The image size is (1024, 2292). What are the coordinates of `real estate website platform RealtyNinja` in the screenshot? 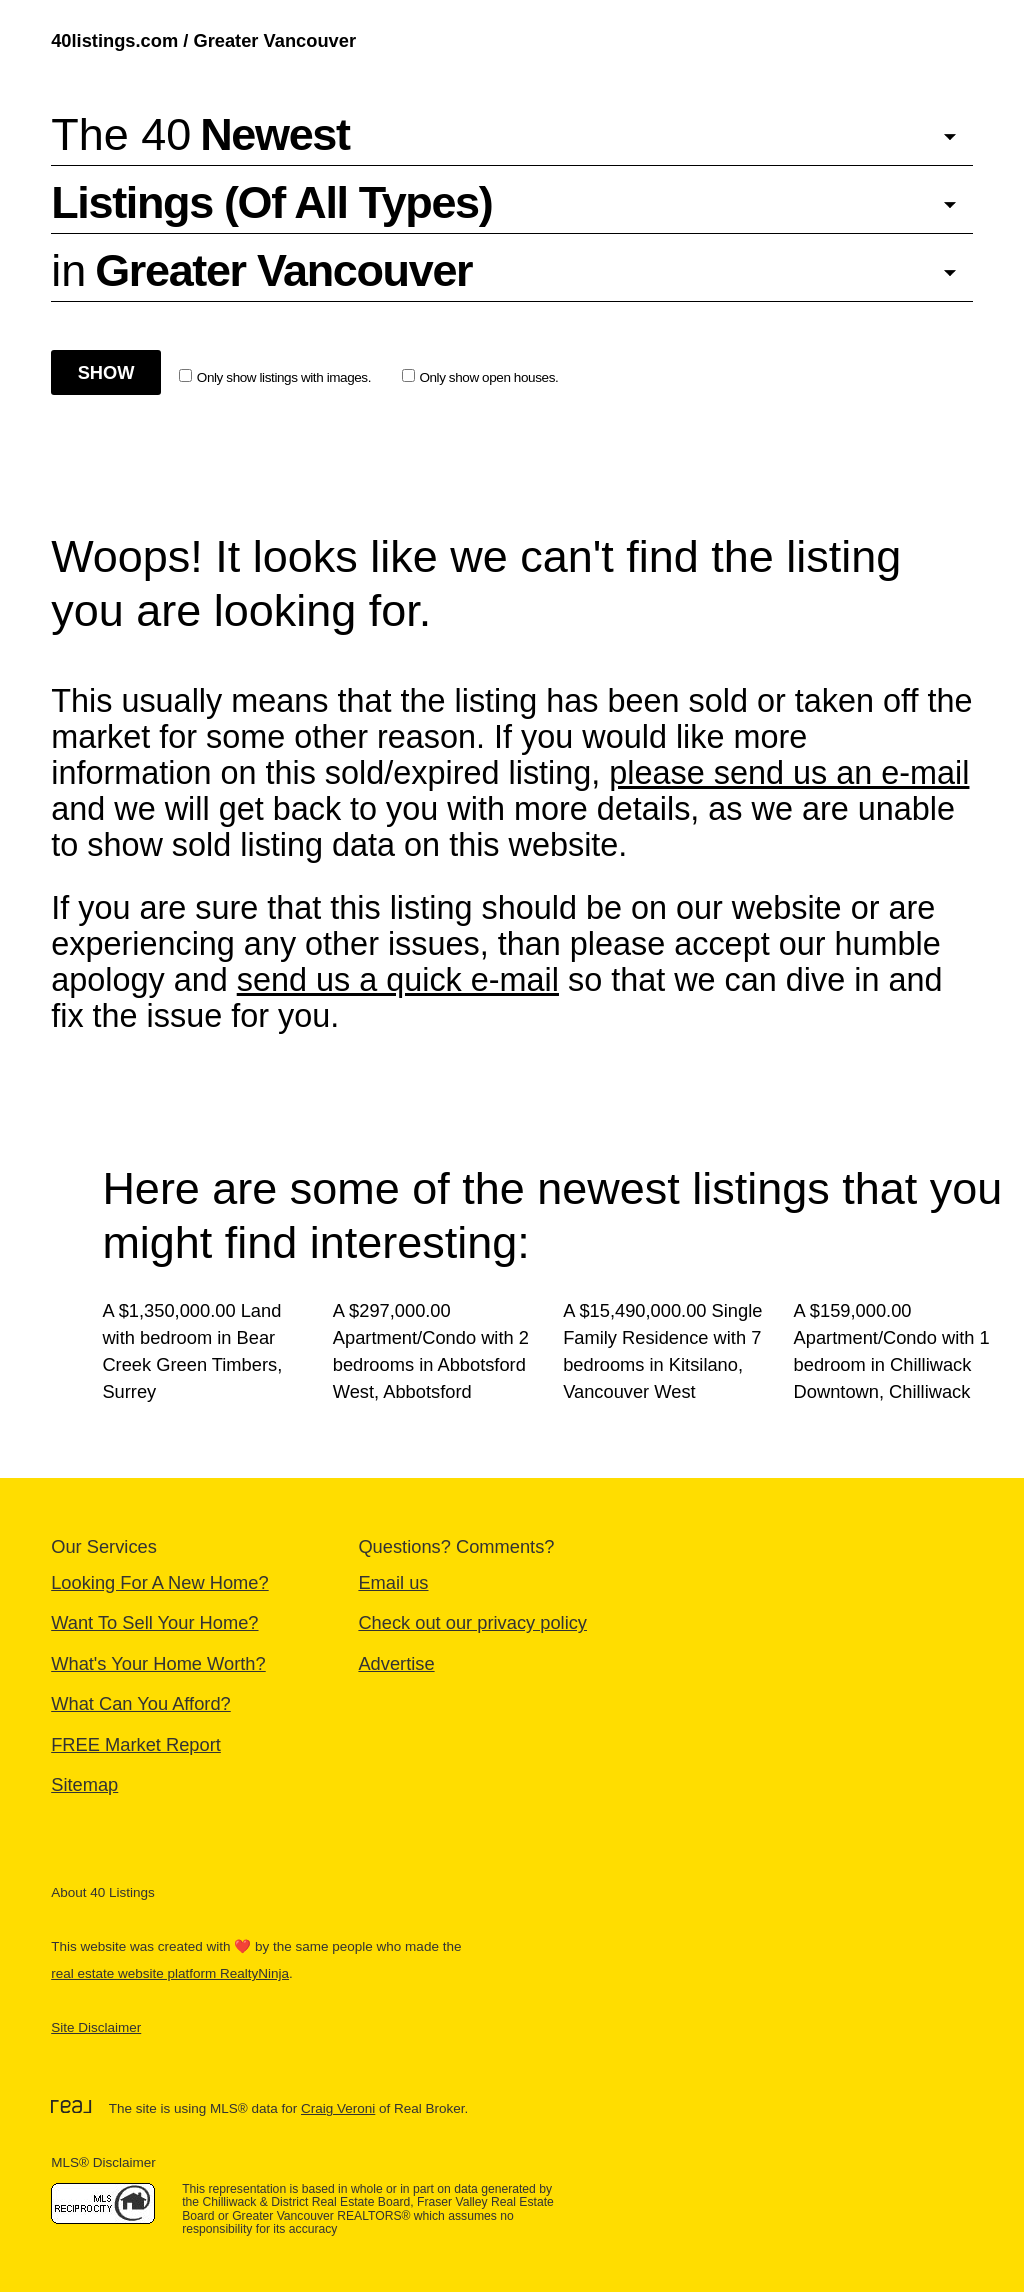 It's located at (170, 1973).